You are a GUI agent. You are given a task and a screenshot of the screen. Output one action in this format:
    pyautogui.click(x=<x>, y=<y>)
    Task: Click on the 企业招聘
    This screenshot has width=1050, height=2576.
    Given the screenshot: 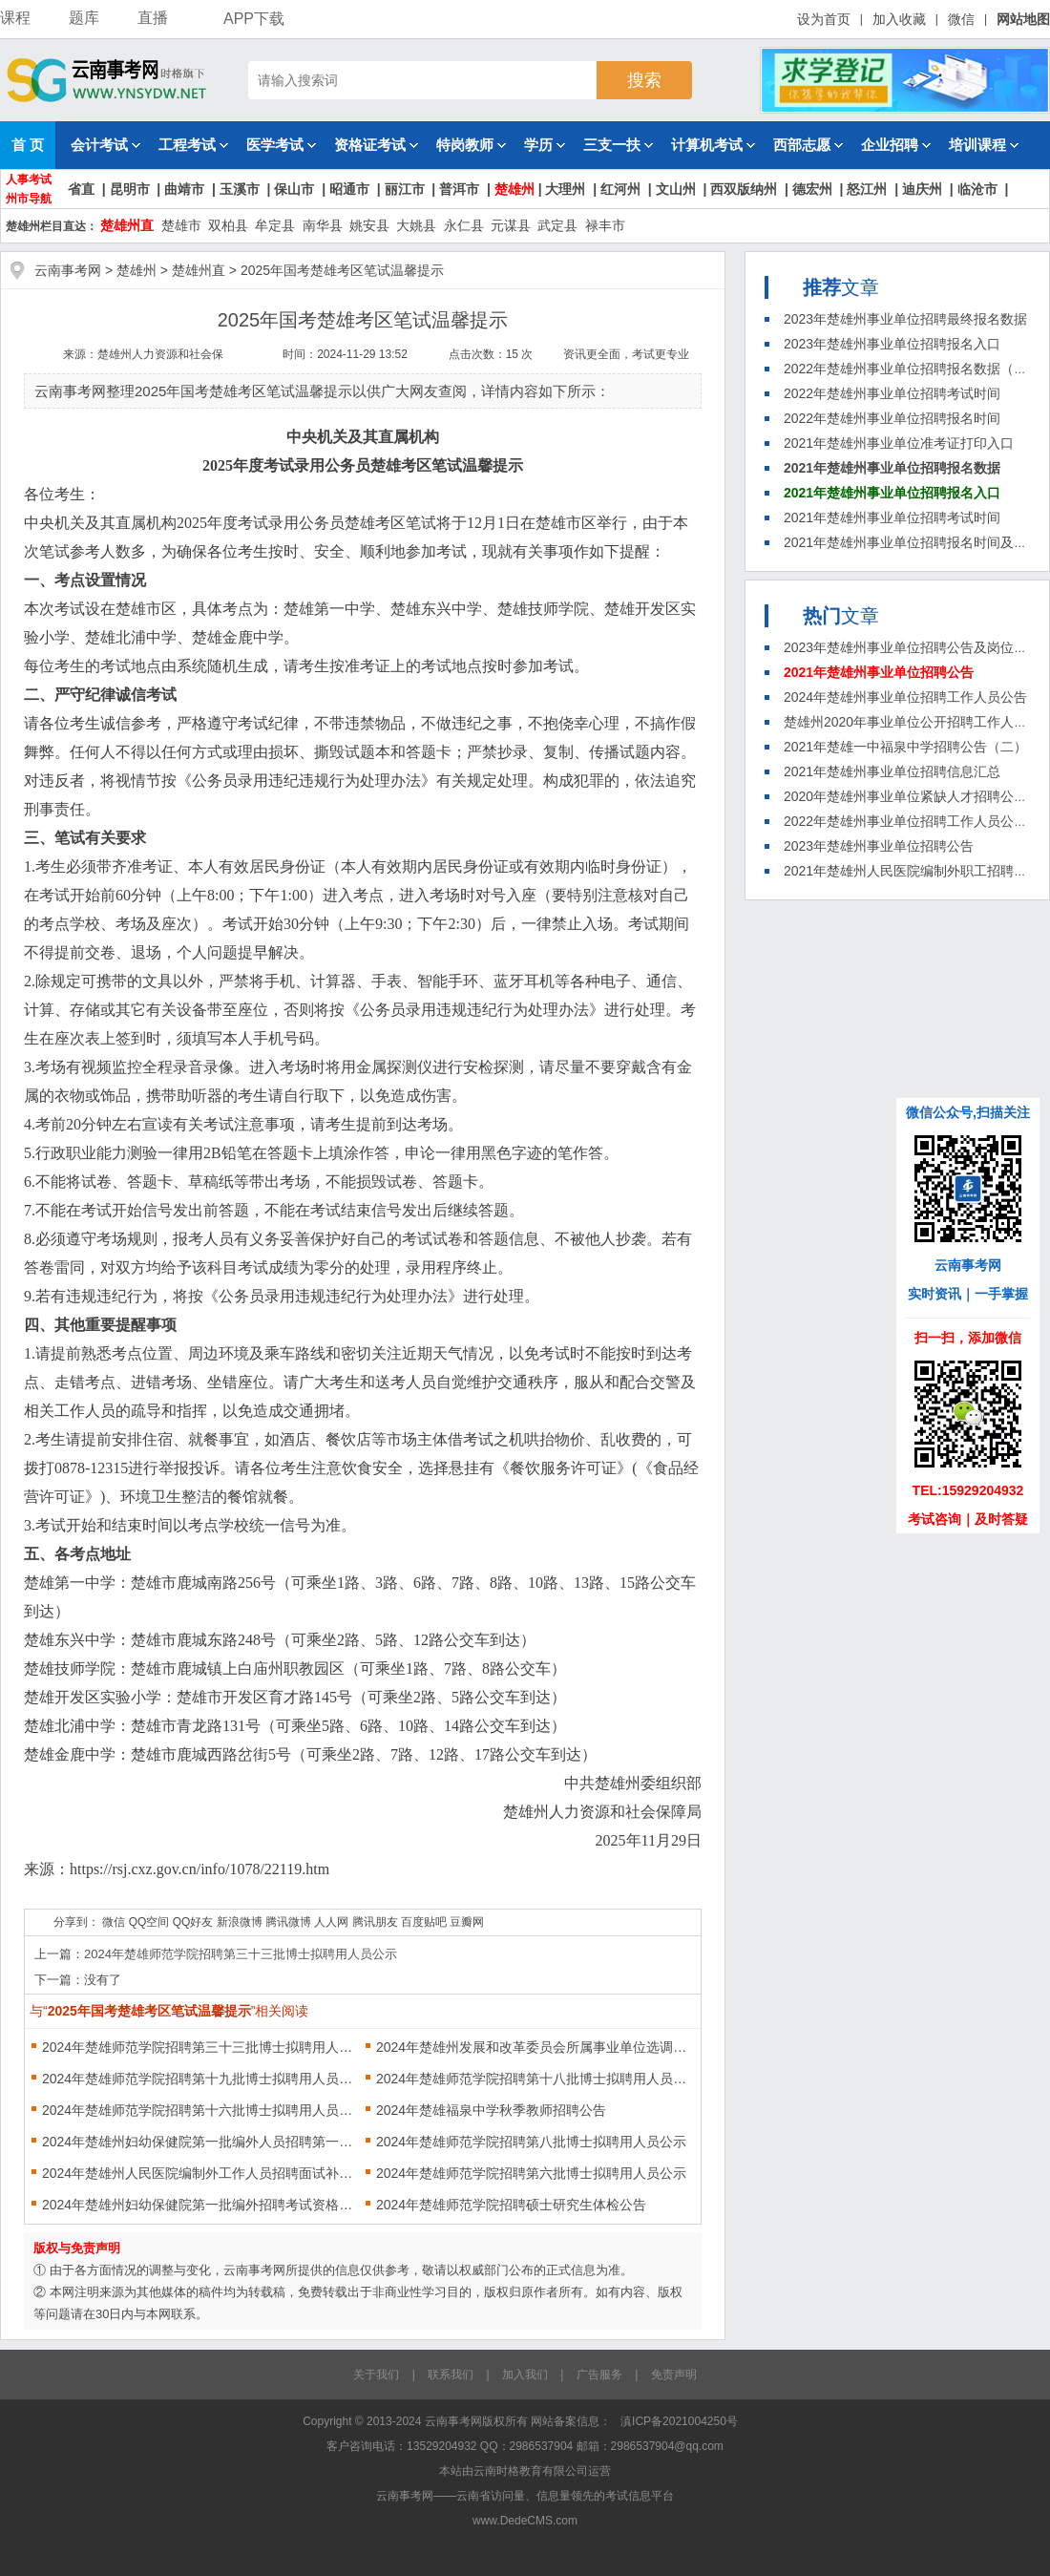 What is the action you would take?
    pyautogui.click(x=896, y=145)
    